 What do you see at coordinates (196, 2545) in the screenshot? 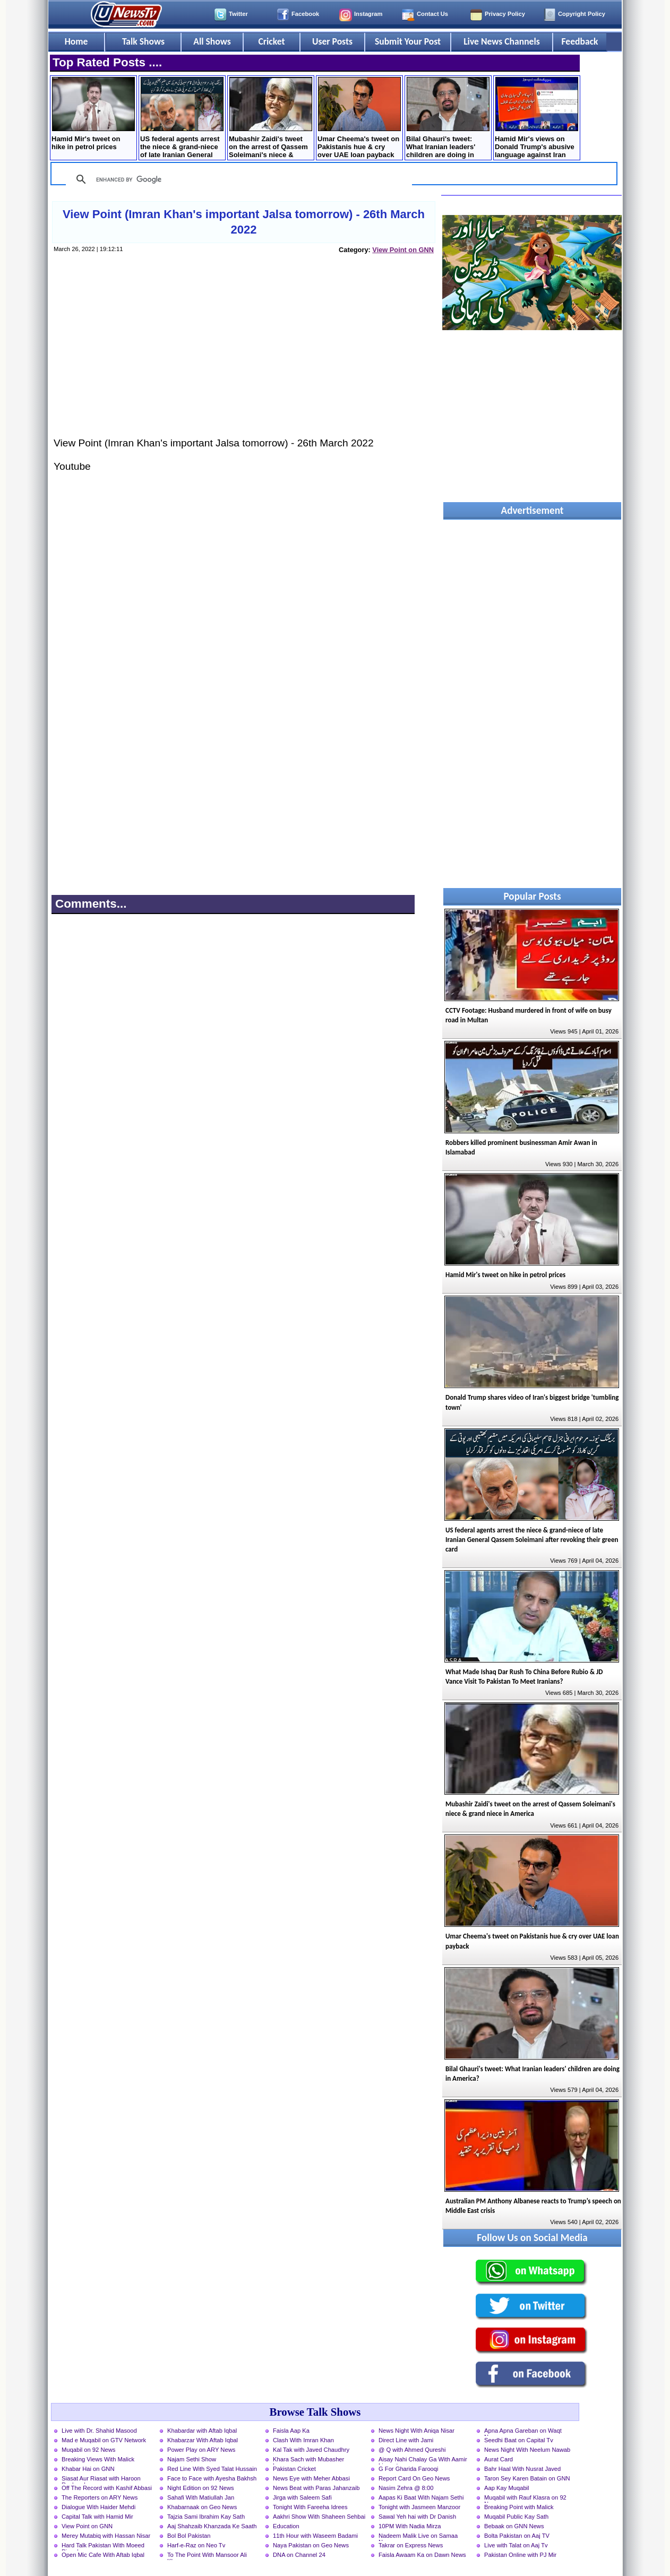
I see `Harf-e-Raz on Neo Tv` at bounding box center [196, 2545].